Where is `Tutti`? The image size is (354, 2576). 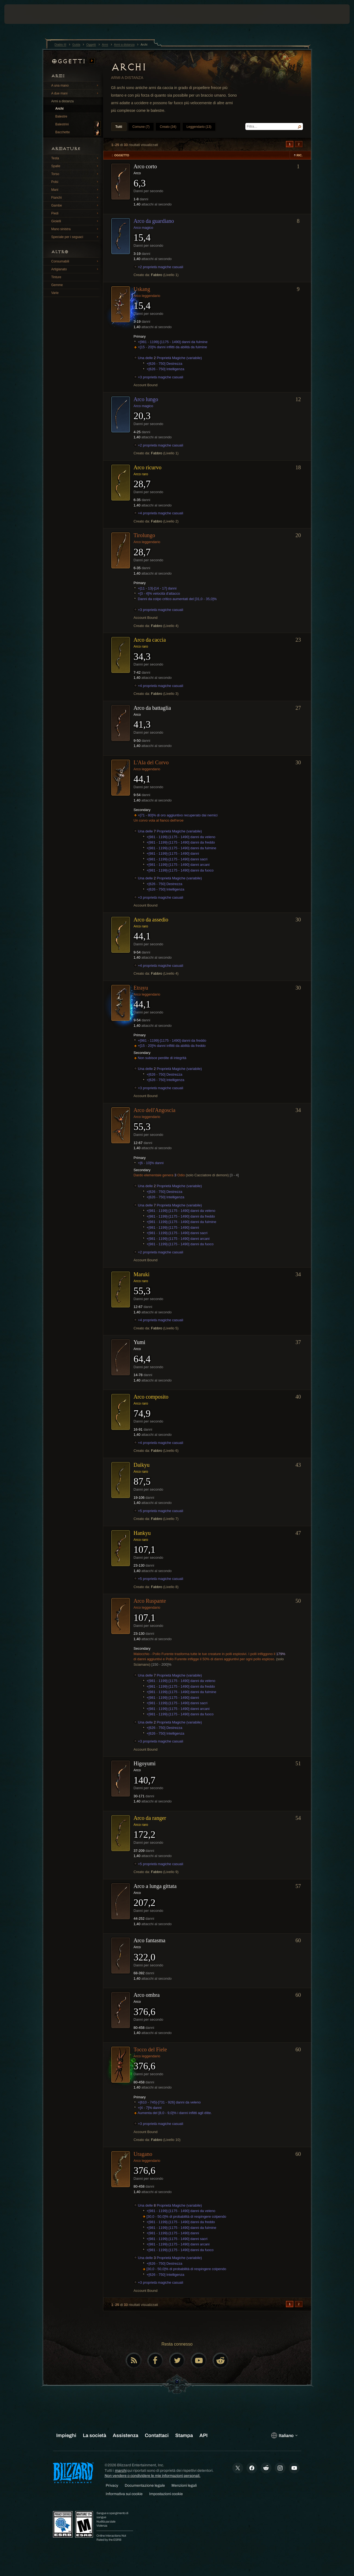 Tutti is located at coordinates (118, 127).